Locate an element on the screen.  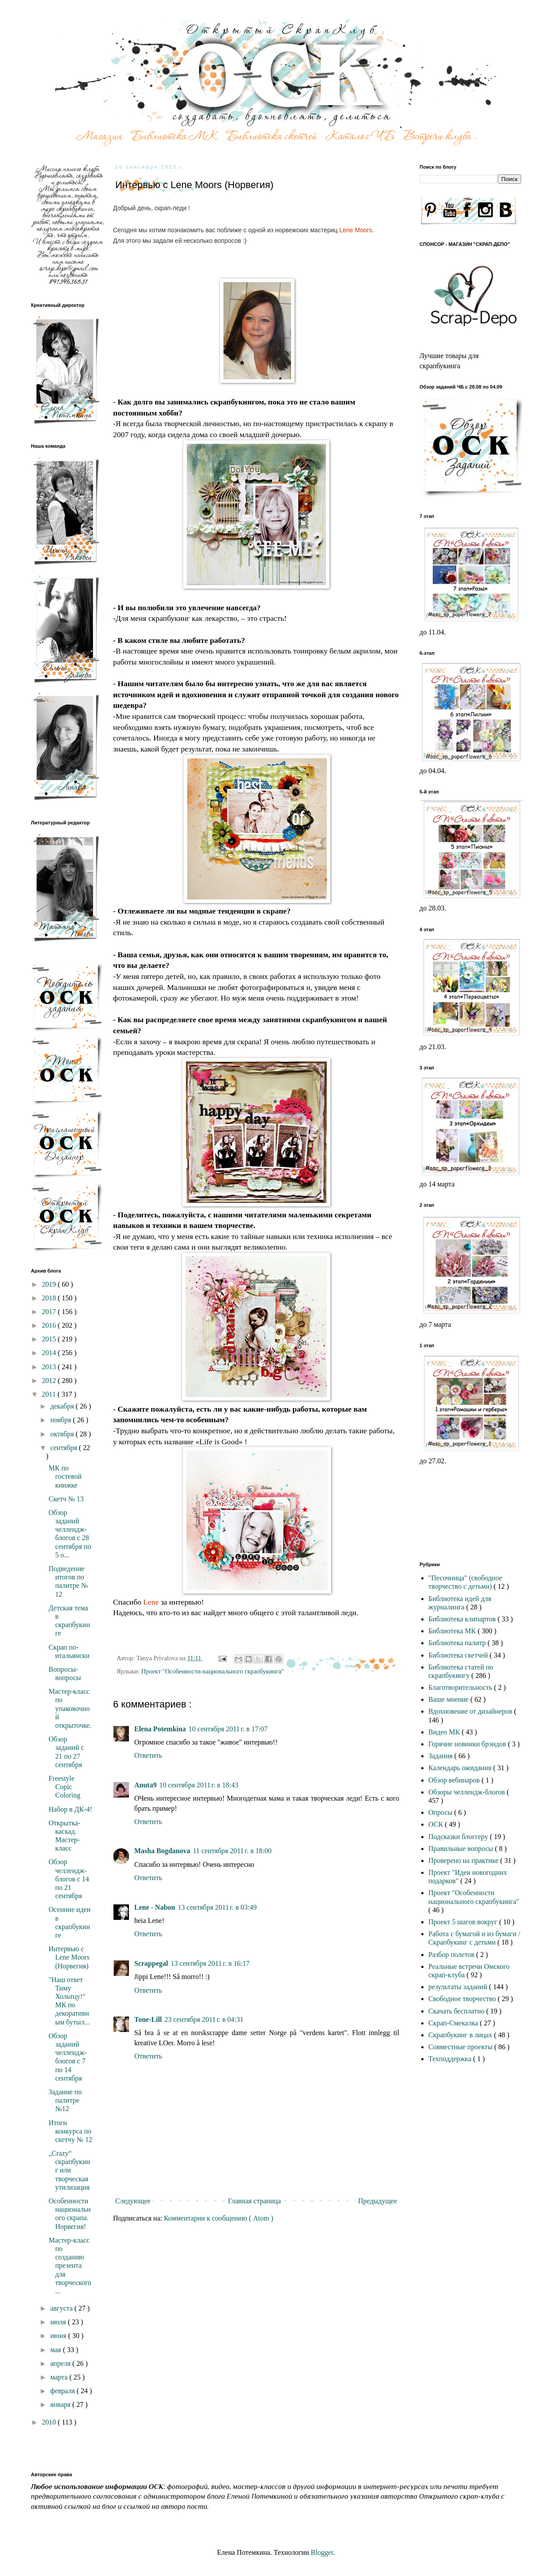
Правильные вопросы is located at coordinates (461, 1848).